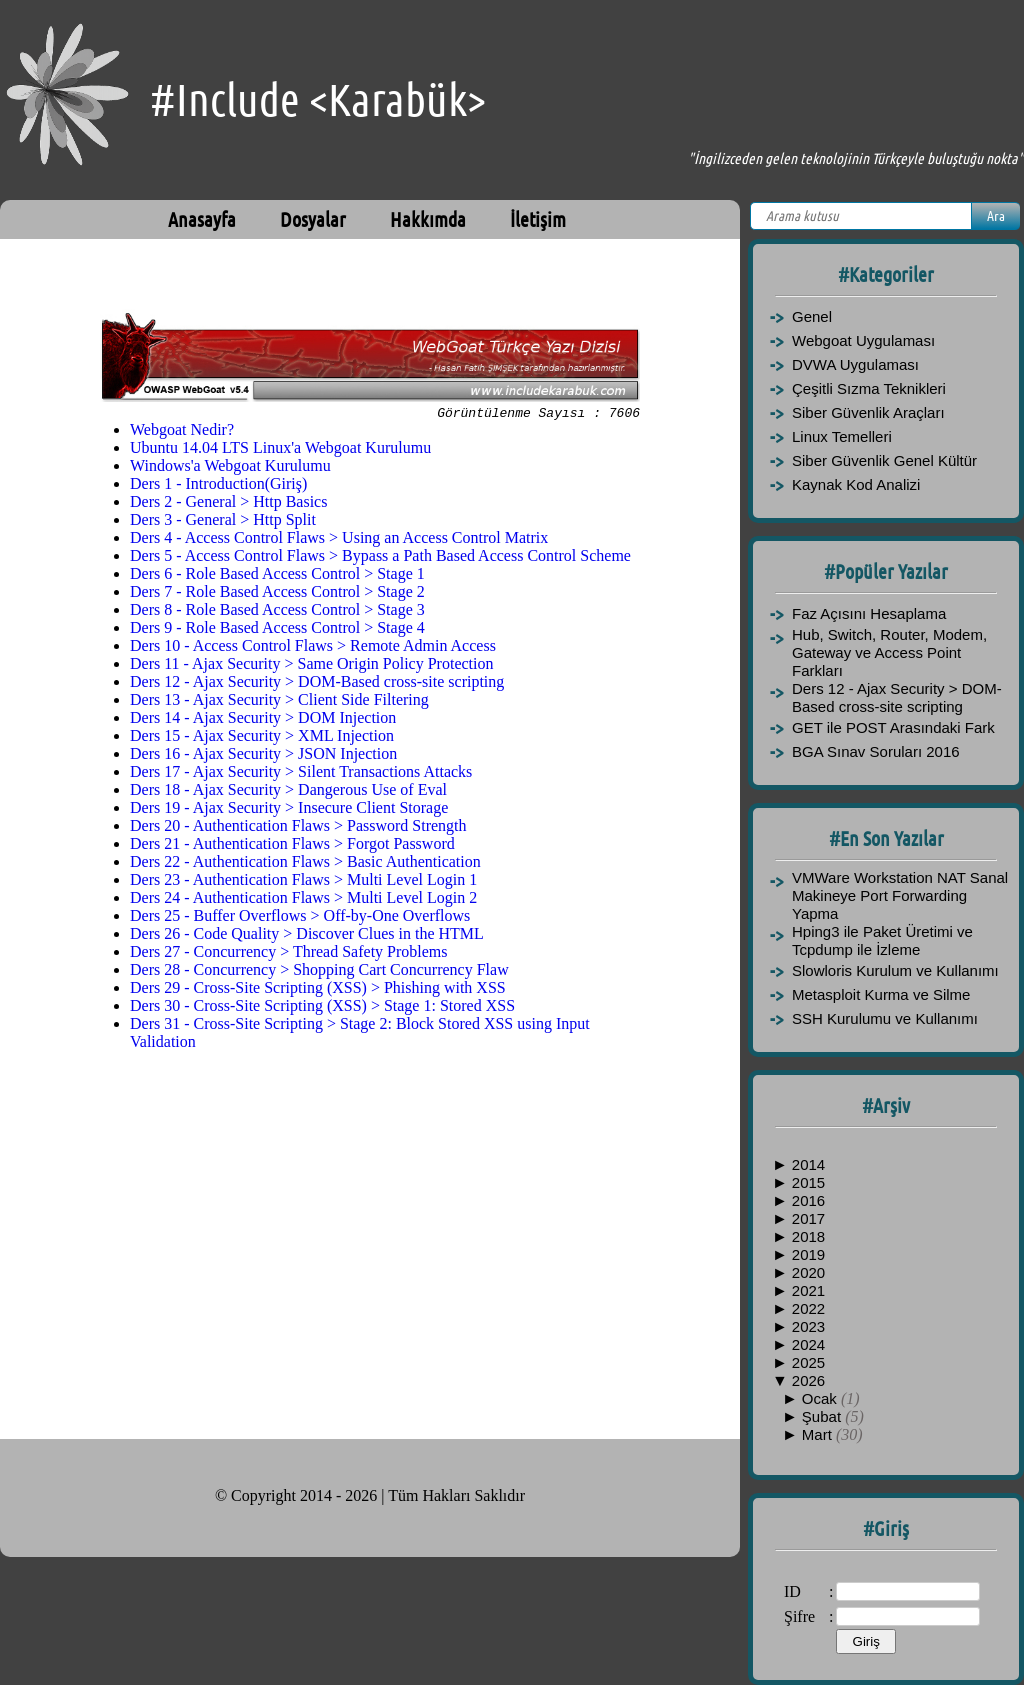  Describe the element at coordinates (318, 990) in the screenshot. I see `Ders 29 - Cross-Site Scripting (XSS) > Phishing with XSS` at that location.